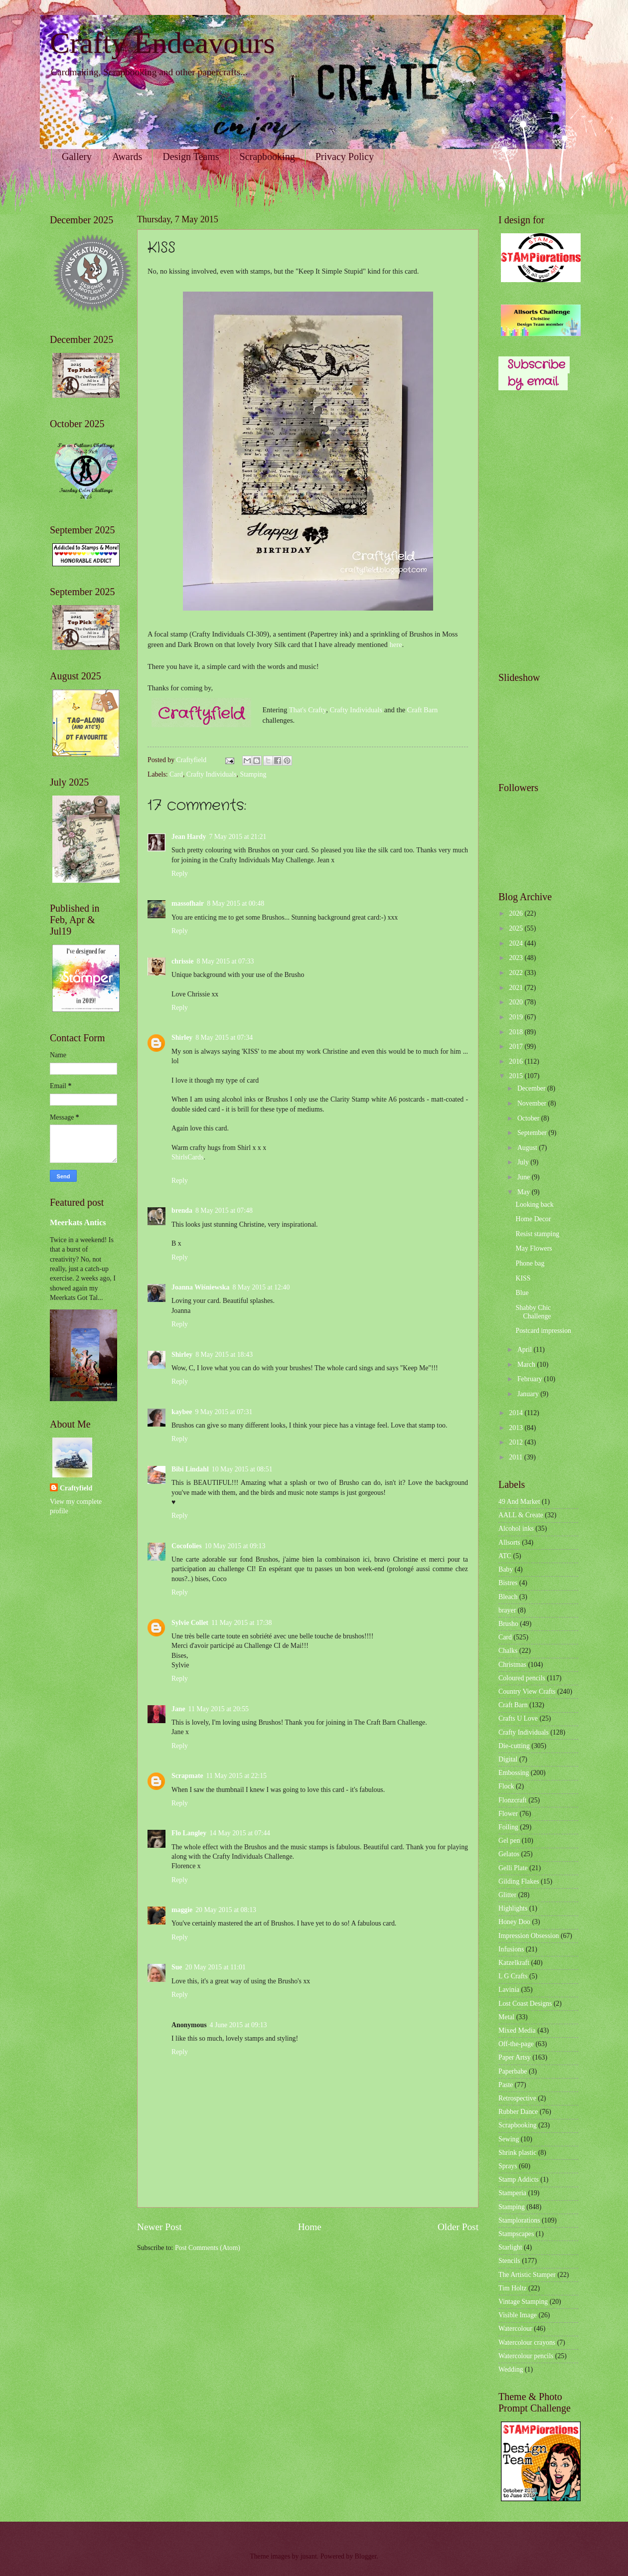  Describe the element at coordinates (181, 1210) in the screenshot. I see `brenda` at that location.